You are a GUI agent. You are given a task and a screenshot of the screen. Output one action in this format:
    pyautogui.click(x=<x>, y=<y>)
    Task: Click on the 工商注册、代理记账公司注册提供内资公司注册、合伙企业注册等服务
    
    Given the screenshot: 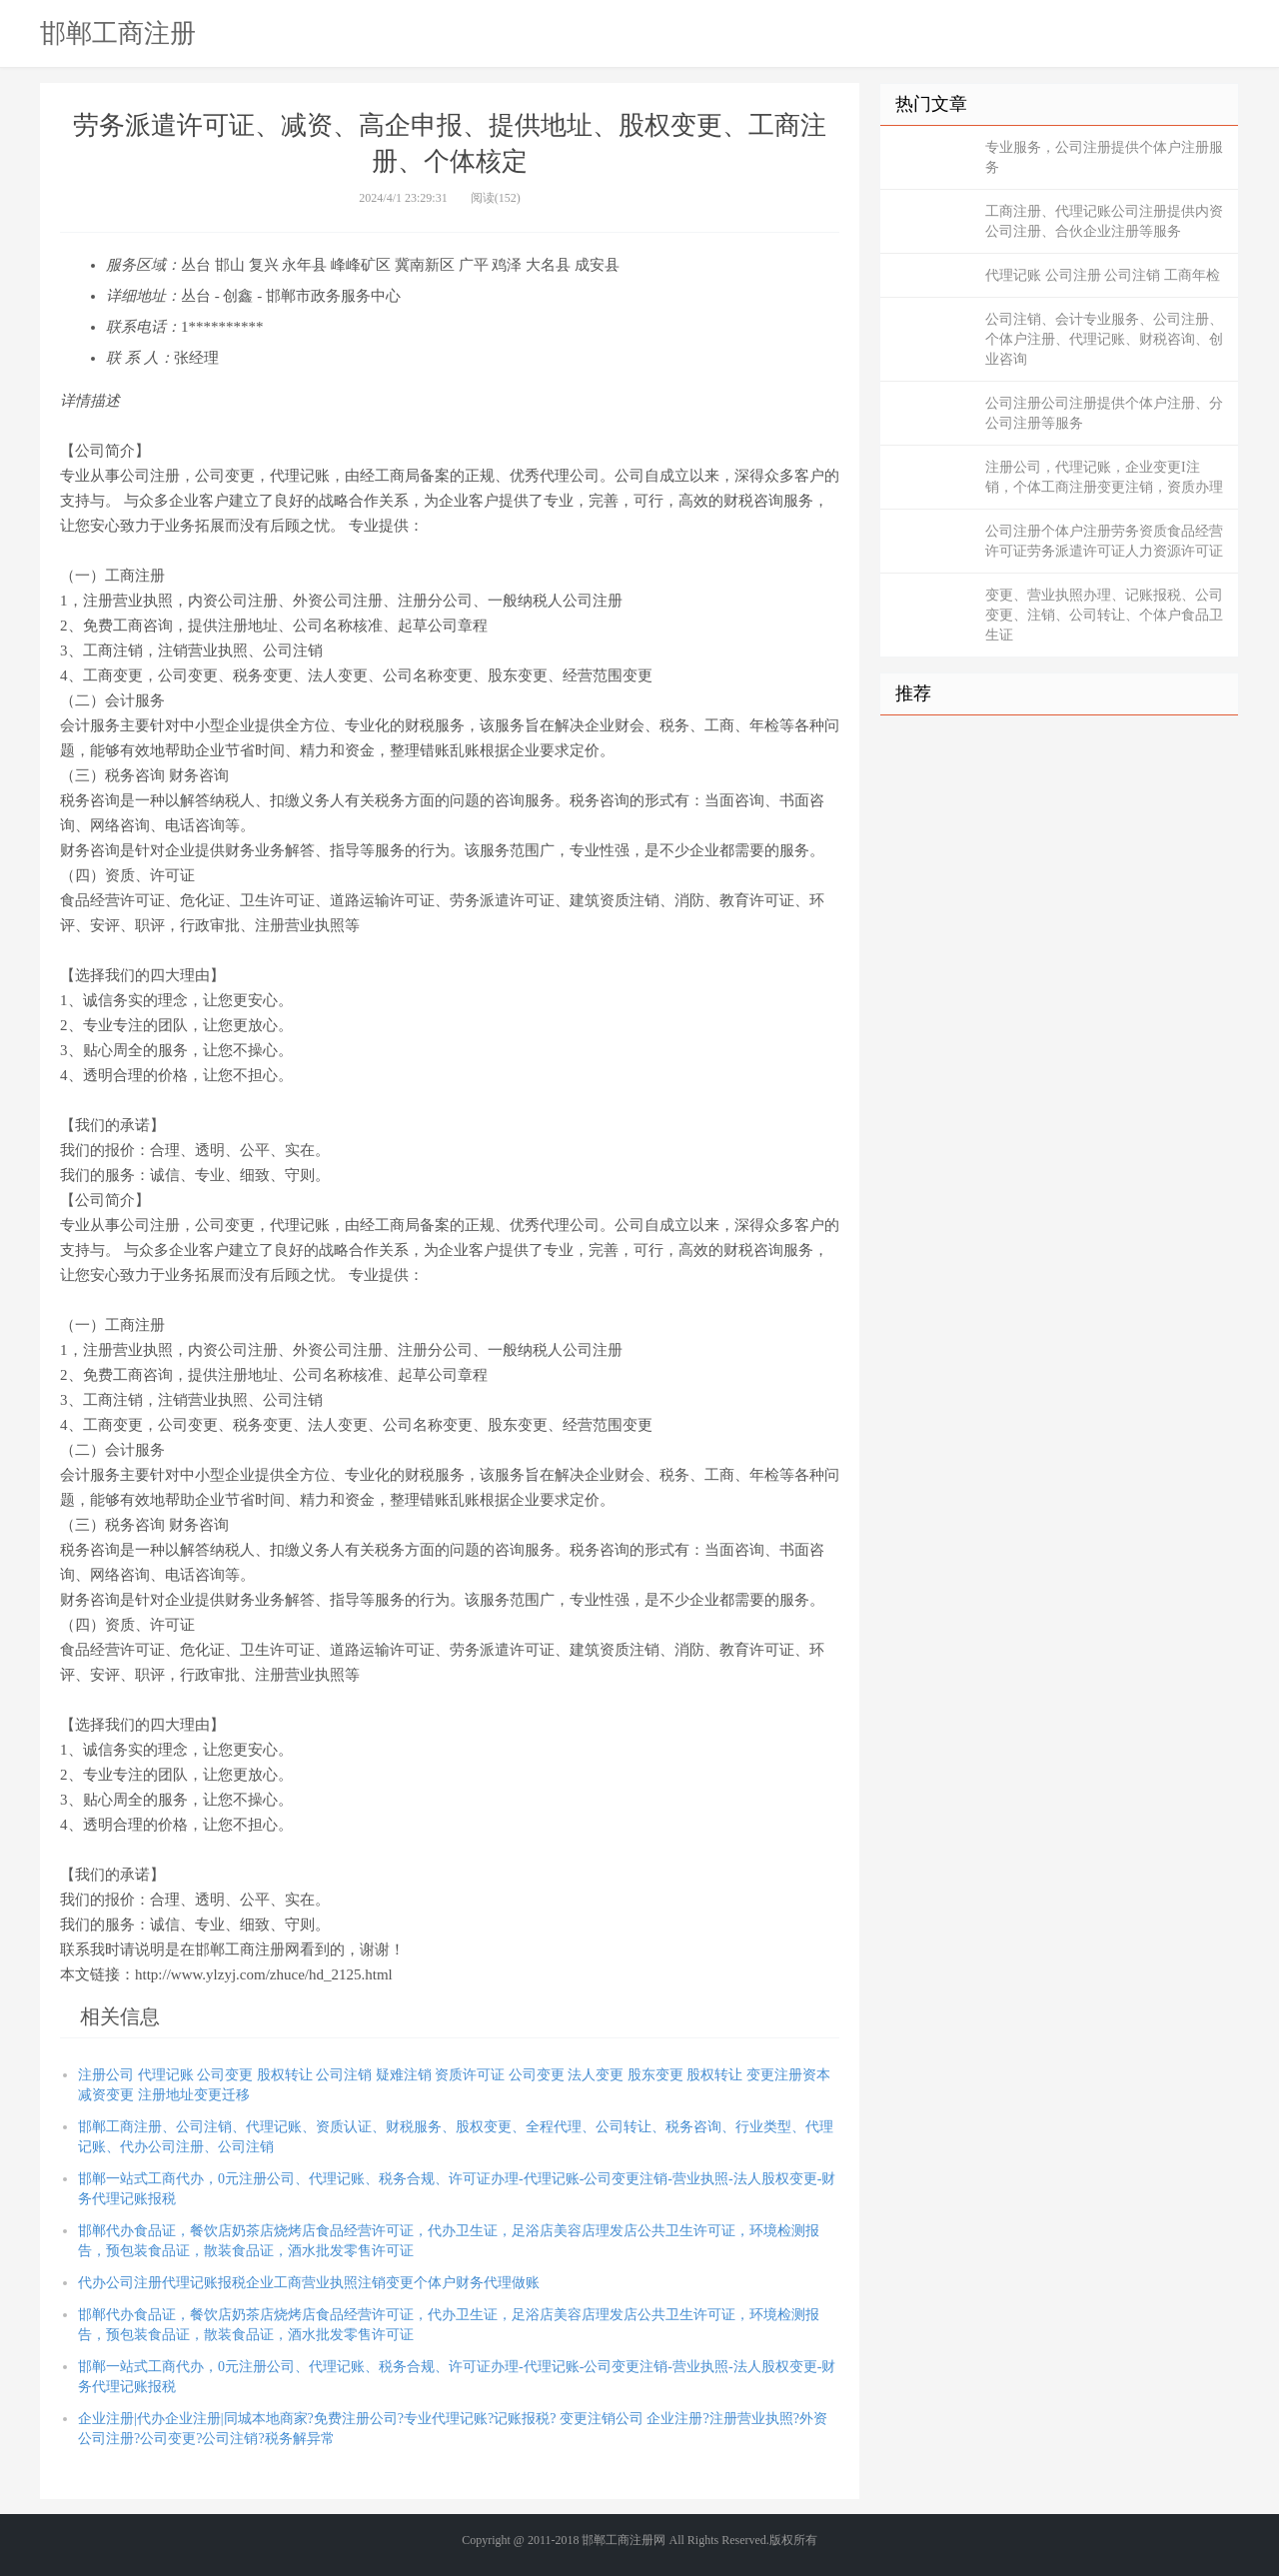 What is the action you would take?
    pyautogui.click(x=1104, y=221)
    